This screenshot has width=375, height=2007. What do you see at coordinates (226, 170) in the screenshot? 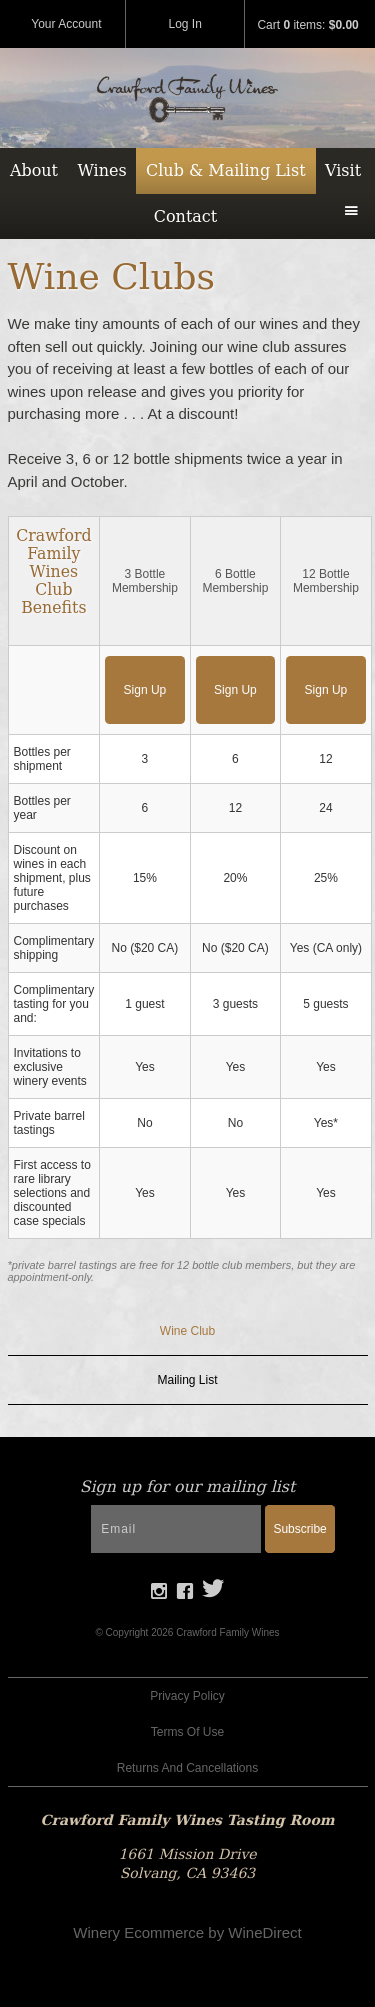
I see `Club & Mailing List` at bounding box center [226, 170].